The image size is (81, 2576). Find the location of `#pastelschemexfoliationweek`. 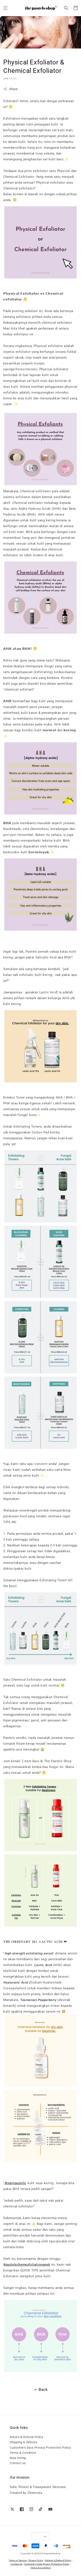

#pastelschemexfoliationweek is located at coordinates (26, 2265).